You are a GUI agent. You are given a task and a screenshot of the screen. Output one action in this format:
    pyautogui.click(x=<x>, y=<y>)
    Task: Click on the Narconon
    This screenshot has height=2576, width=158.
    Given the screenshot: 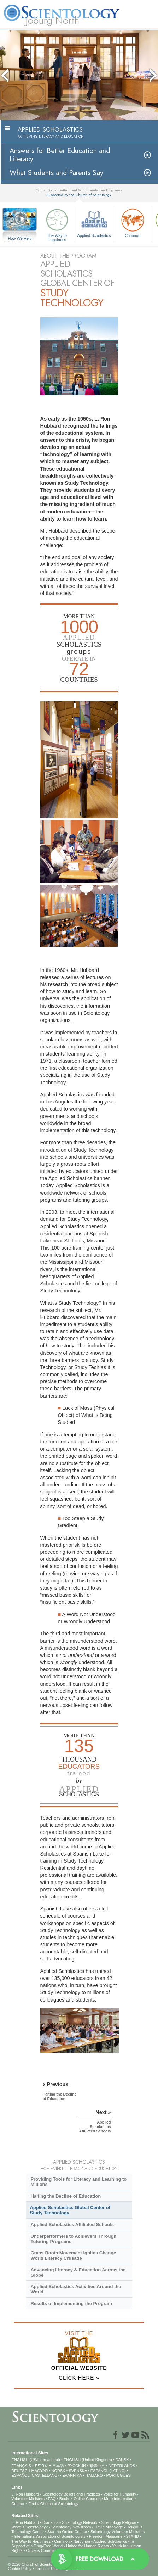 What is the action you would take?
    pyautogui.click(x=81, y=2541)
    